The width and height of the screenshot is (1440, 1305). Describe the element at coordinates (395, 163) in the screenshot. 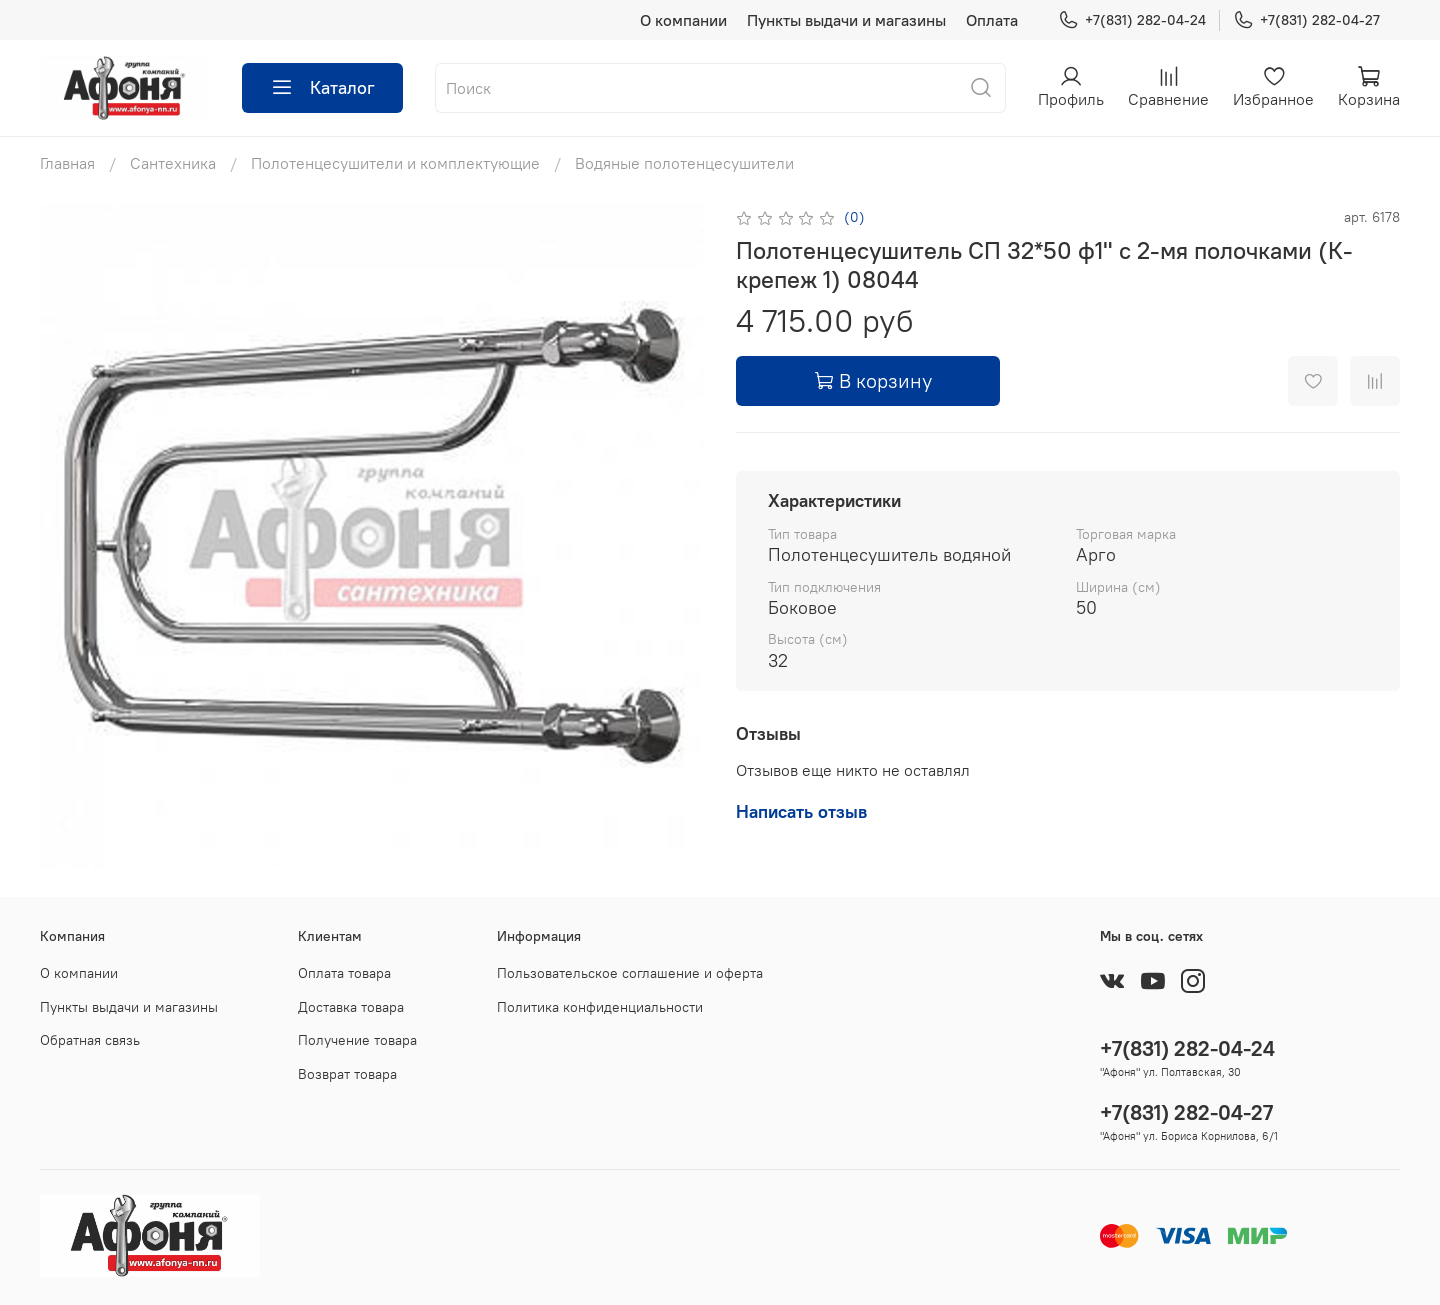

I see `Полотенцесушители и комплектующие` at that location.